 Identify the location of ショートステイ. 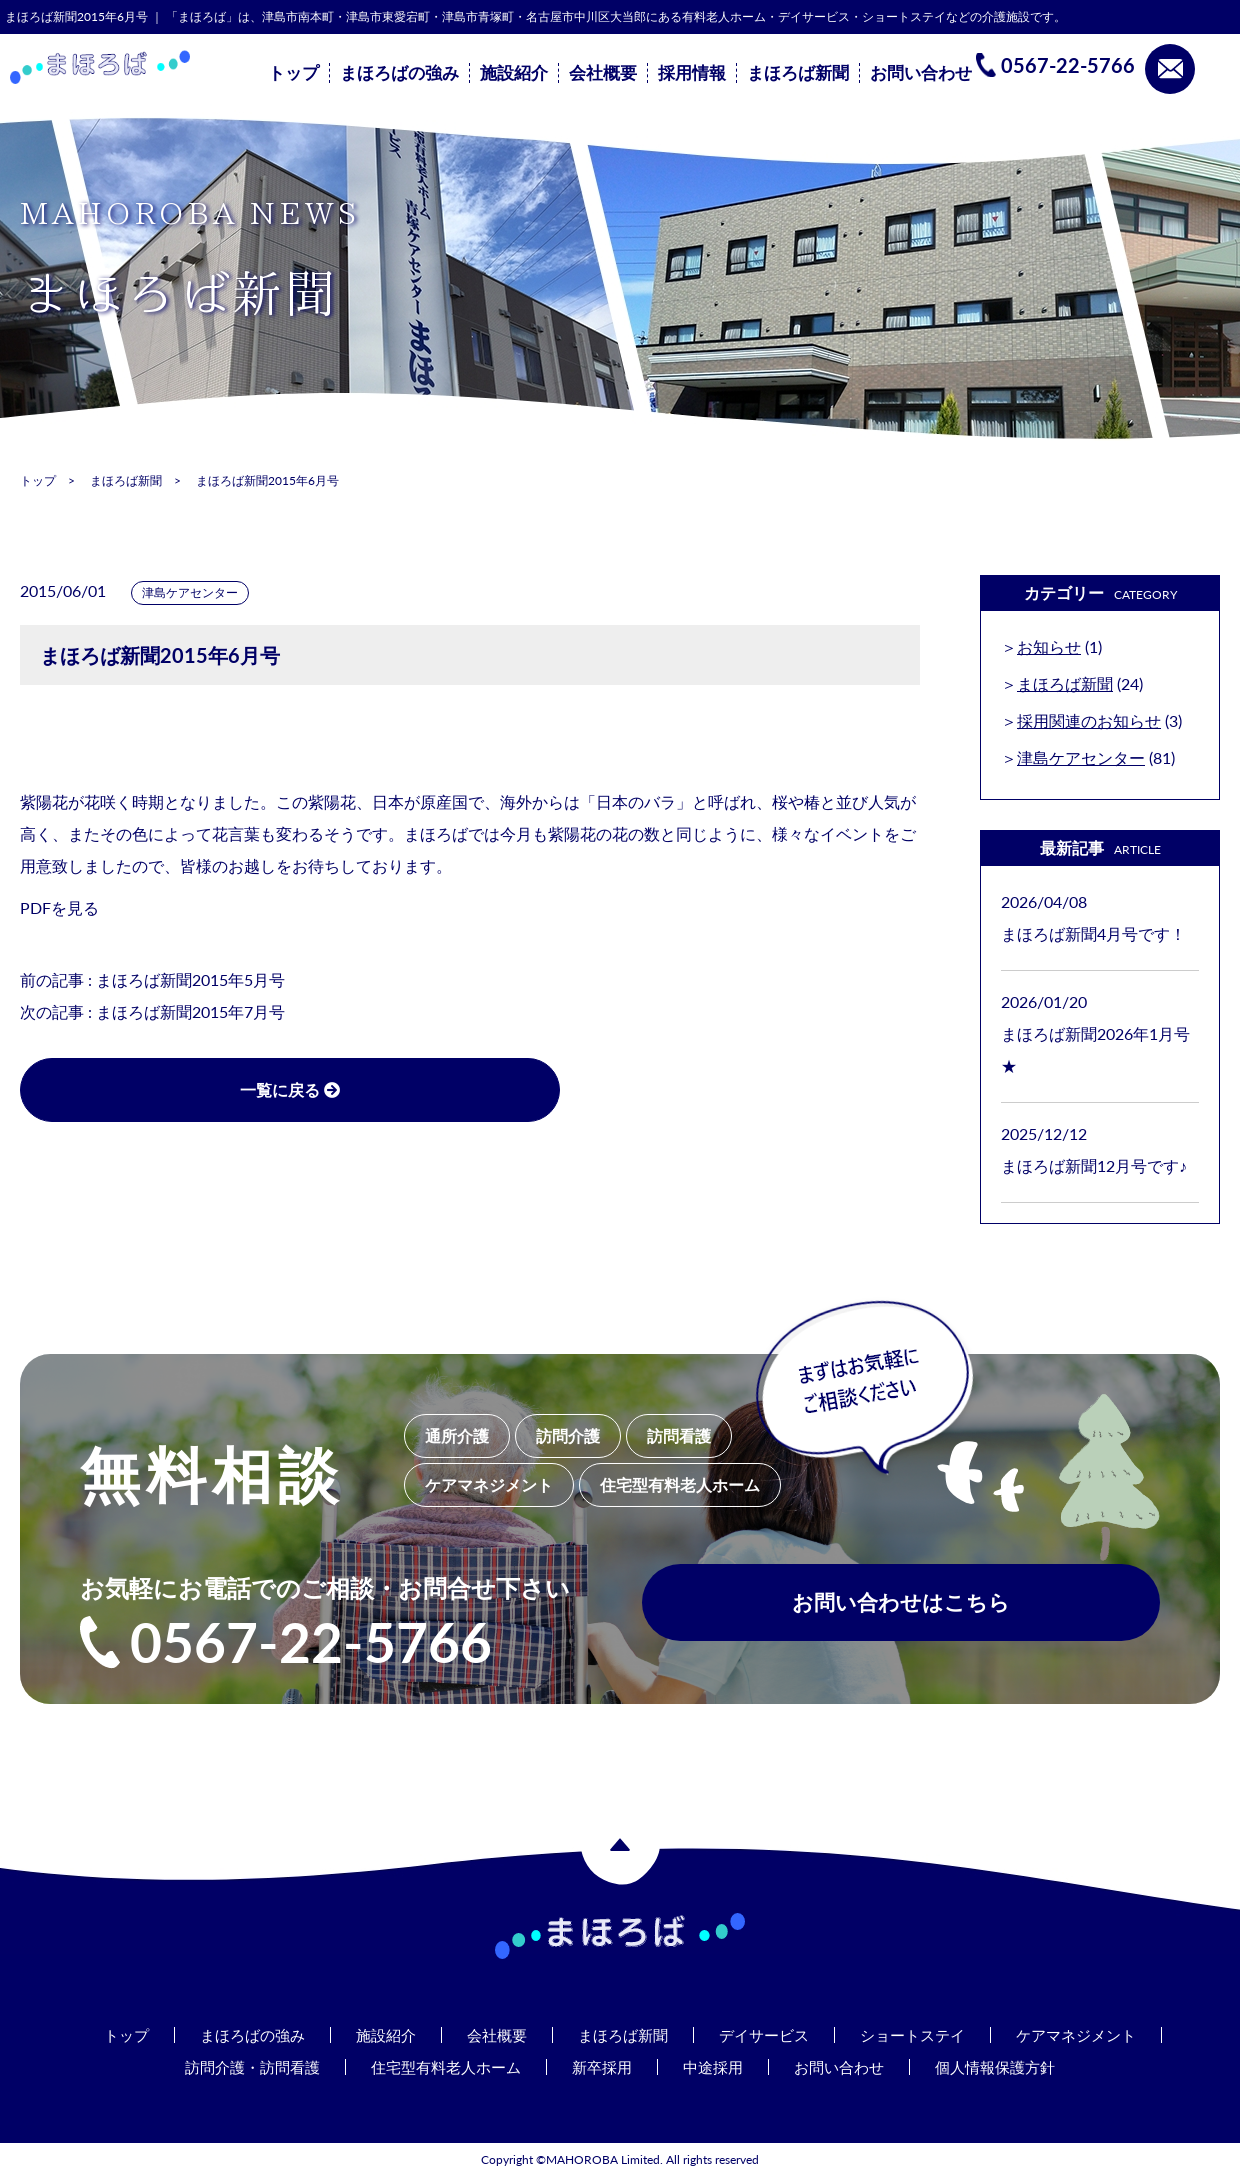
(923, 2034).